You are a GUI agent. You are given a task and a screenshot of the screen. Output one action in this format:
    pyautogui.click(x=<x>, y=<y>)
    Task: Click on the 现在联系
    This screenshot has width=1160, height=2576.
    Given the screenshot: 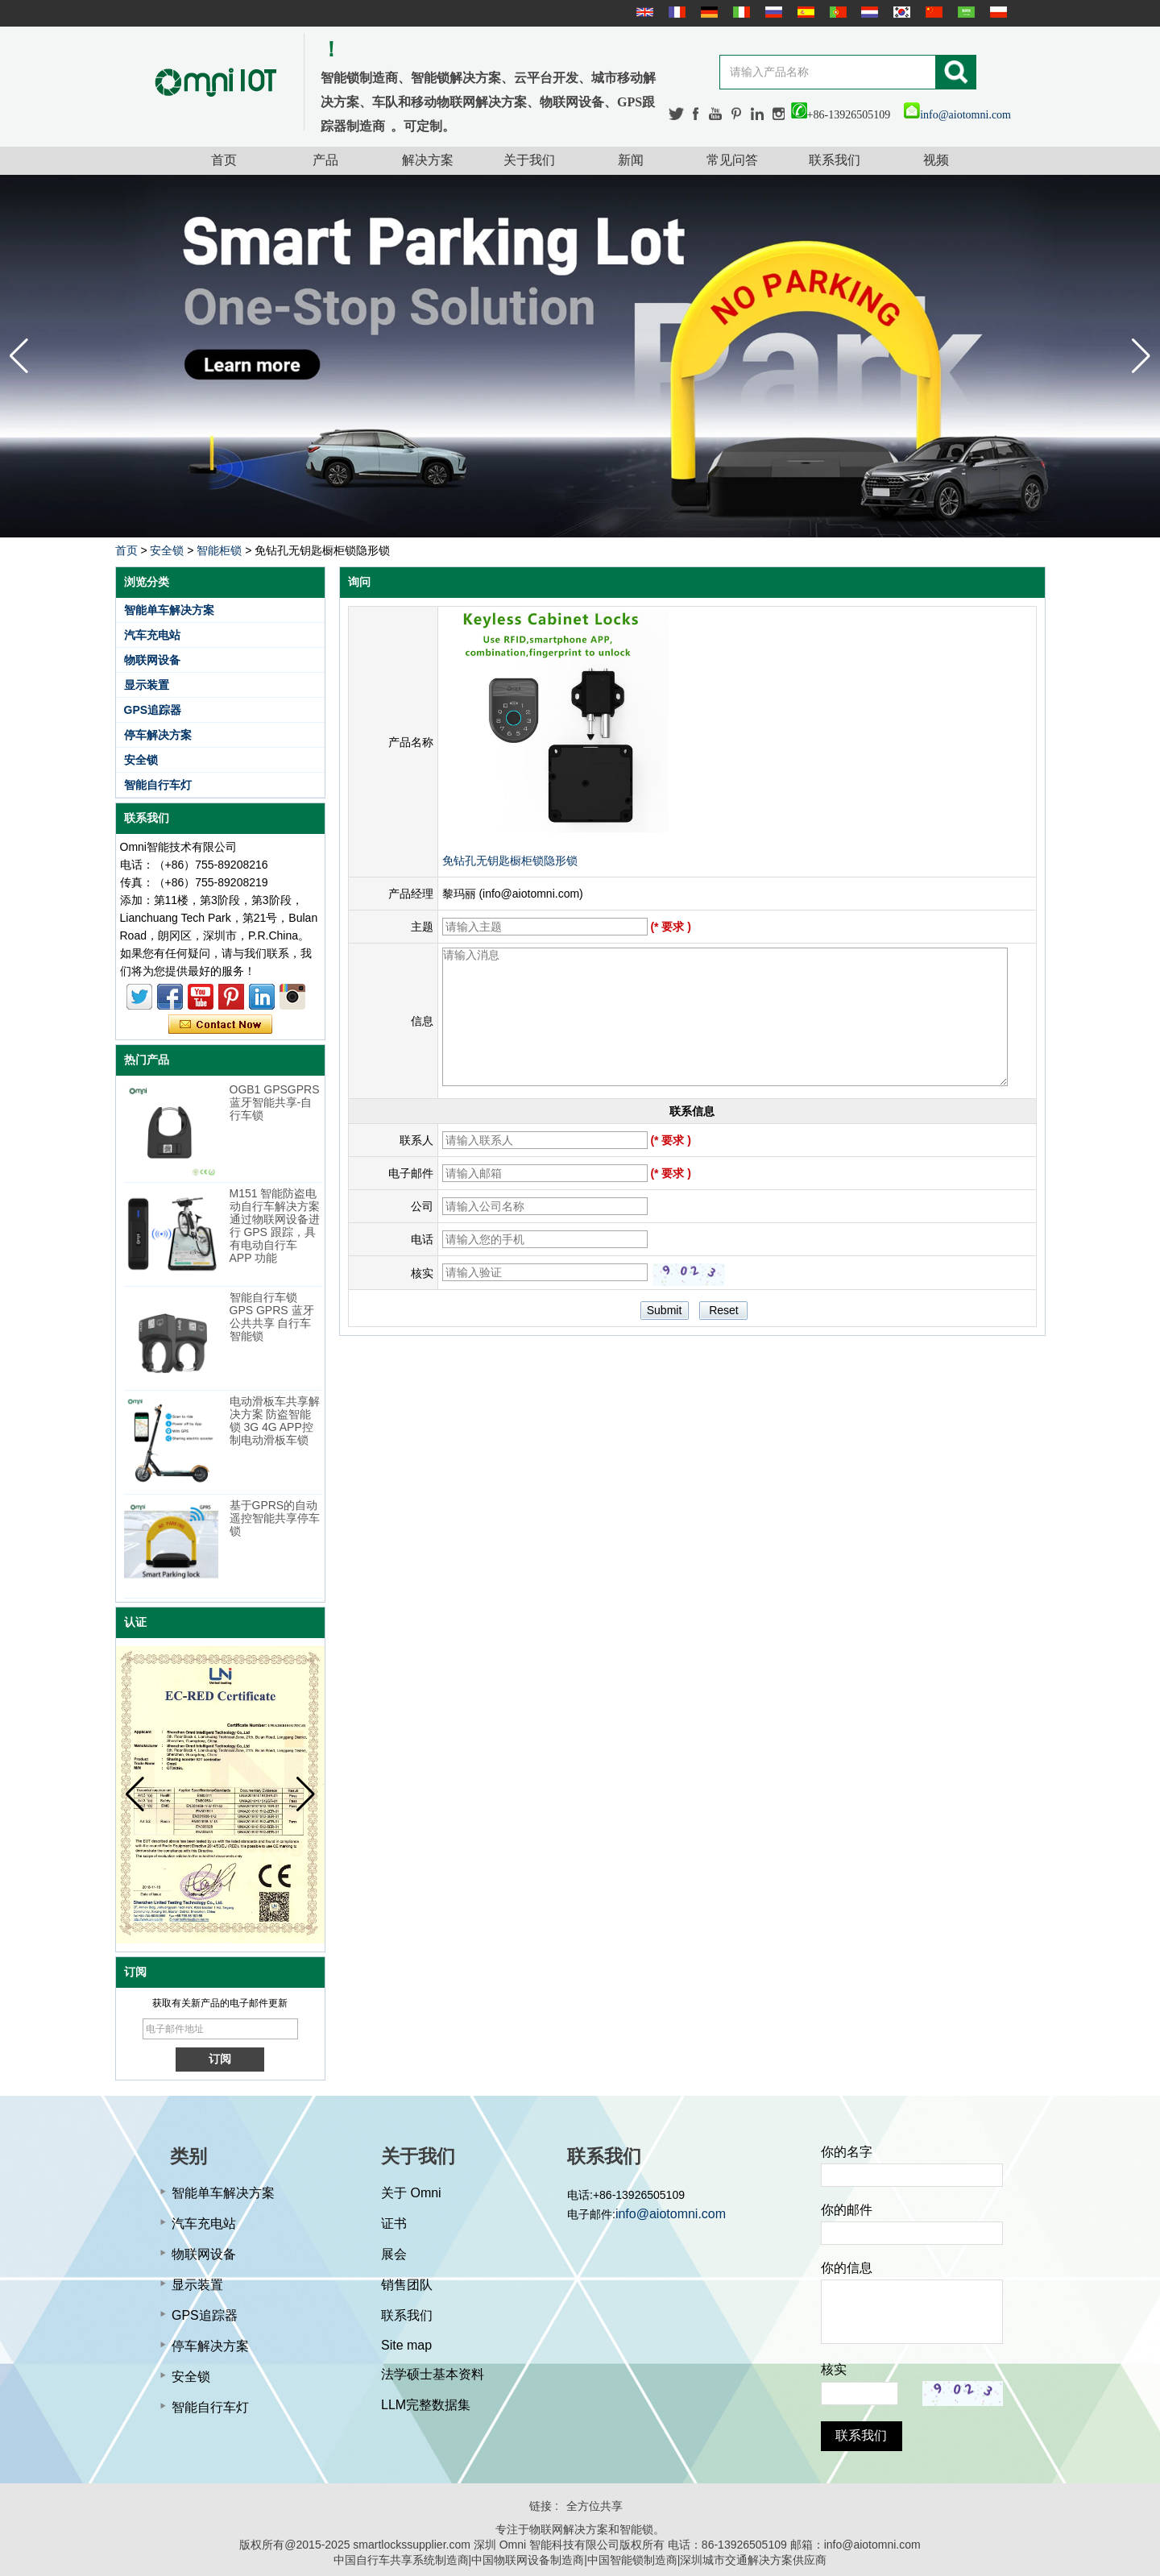 What is the action you would take?
    pyautogui.click(x=220, y=1024)
    